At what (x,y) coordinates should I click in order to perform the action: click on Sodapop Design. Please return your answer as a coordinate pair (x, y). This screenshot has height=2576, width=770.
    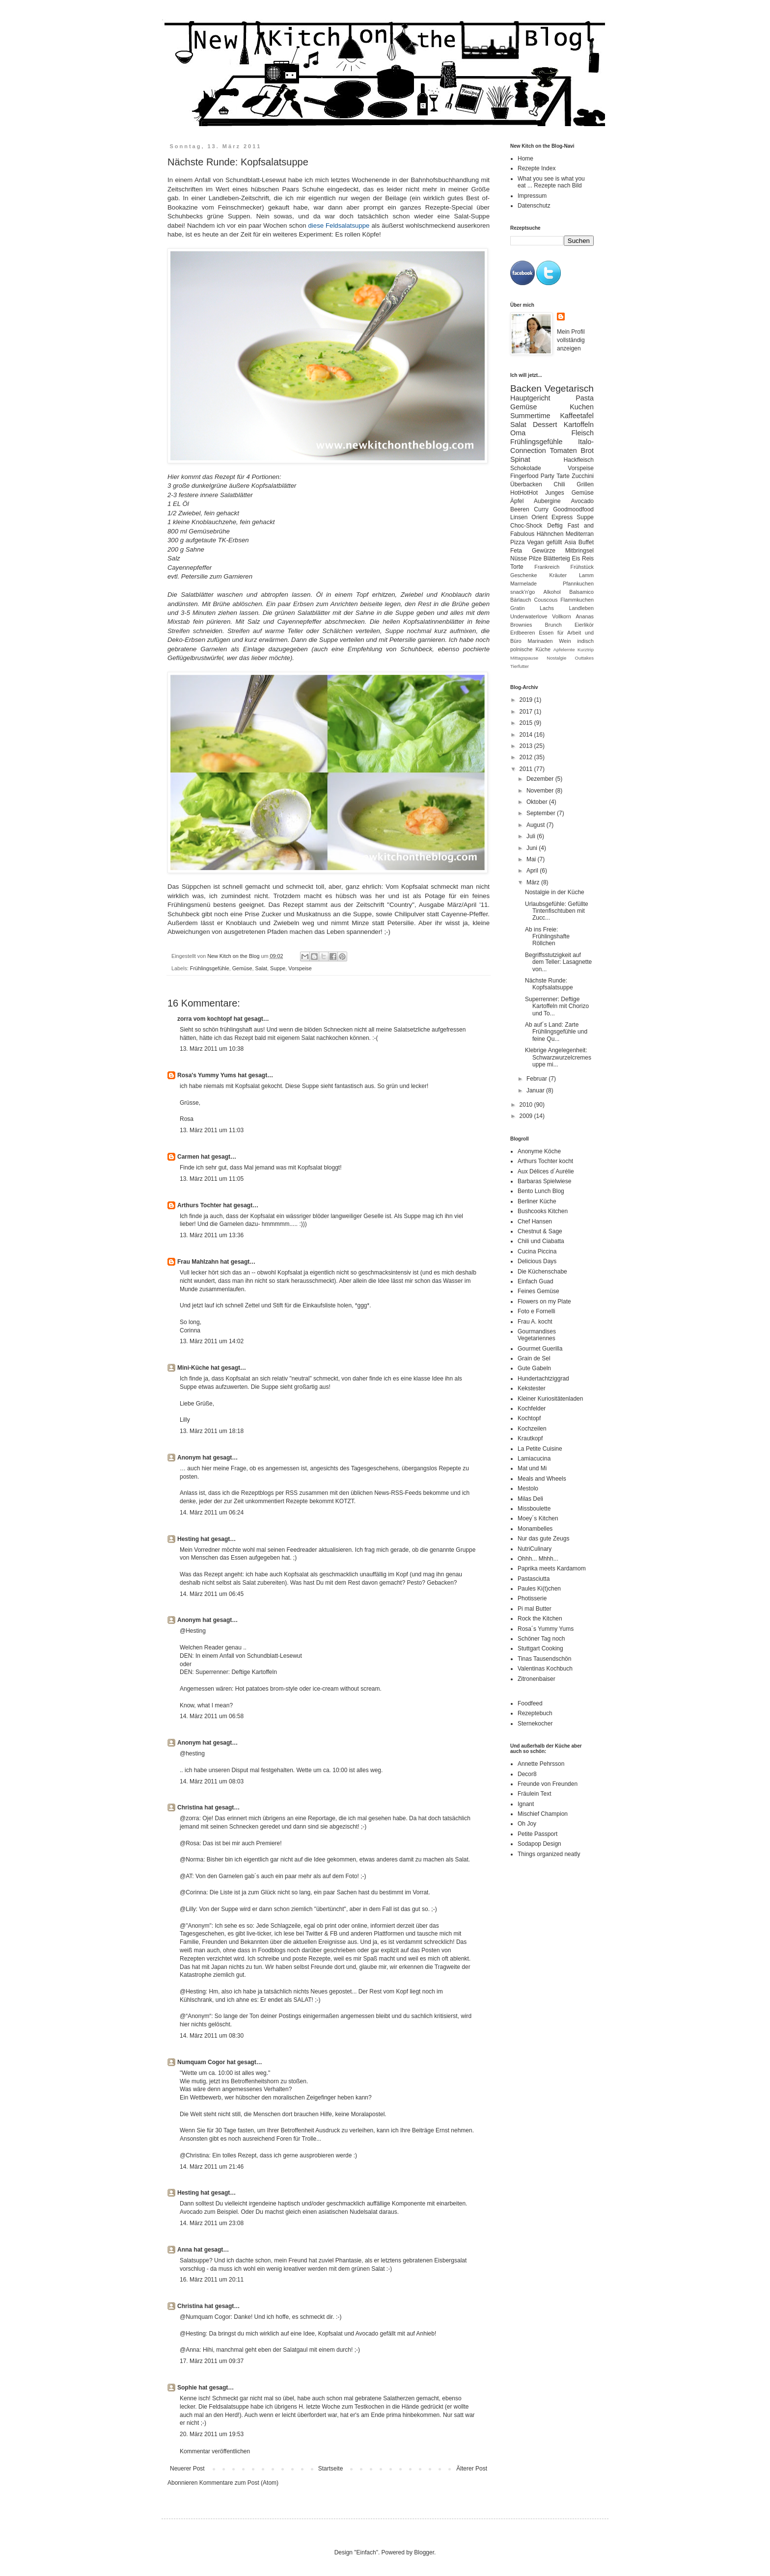
    Looking at the image, I should click on (539, 1843).